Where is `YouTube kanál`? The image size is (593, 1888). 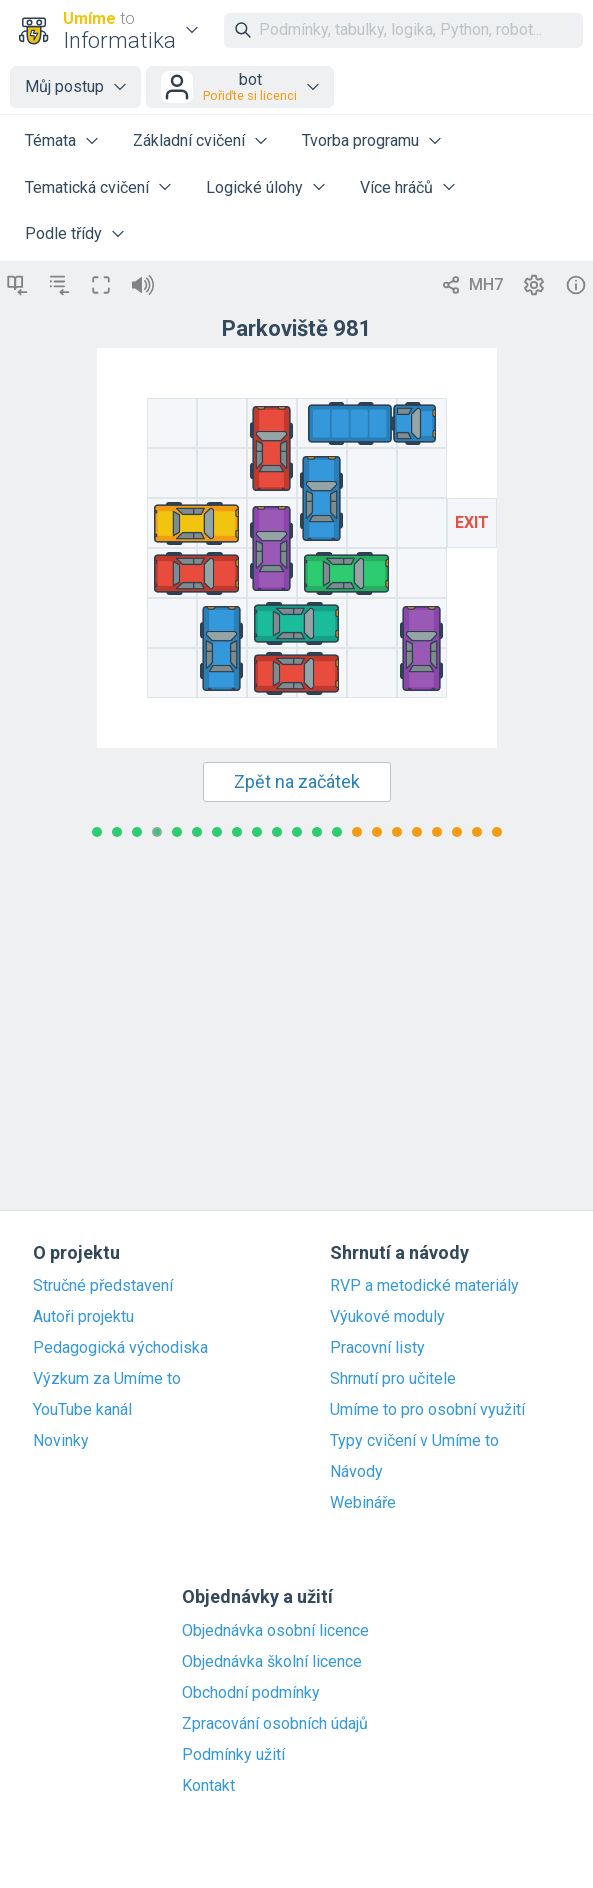 YouTube kanál is located at coordinates (82, 1410).